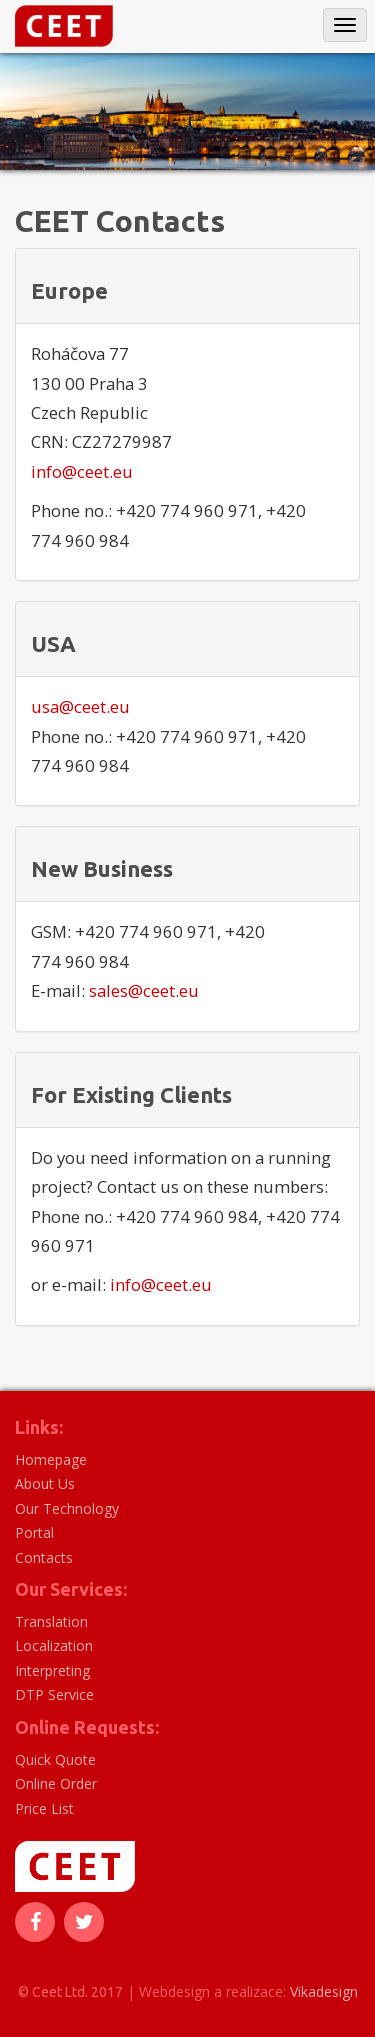  I want to click on Interpreting, so click(52, 1670).